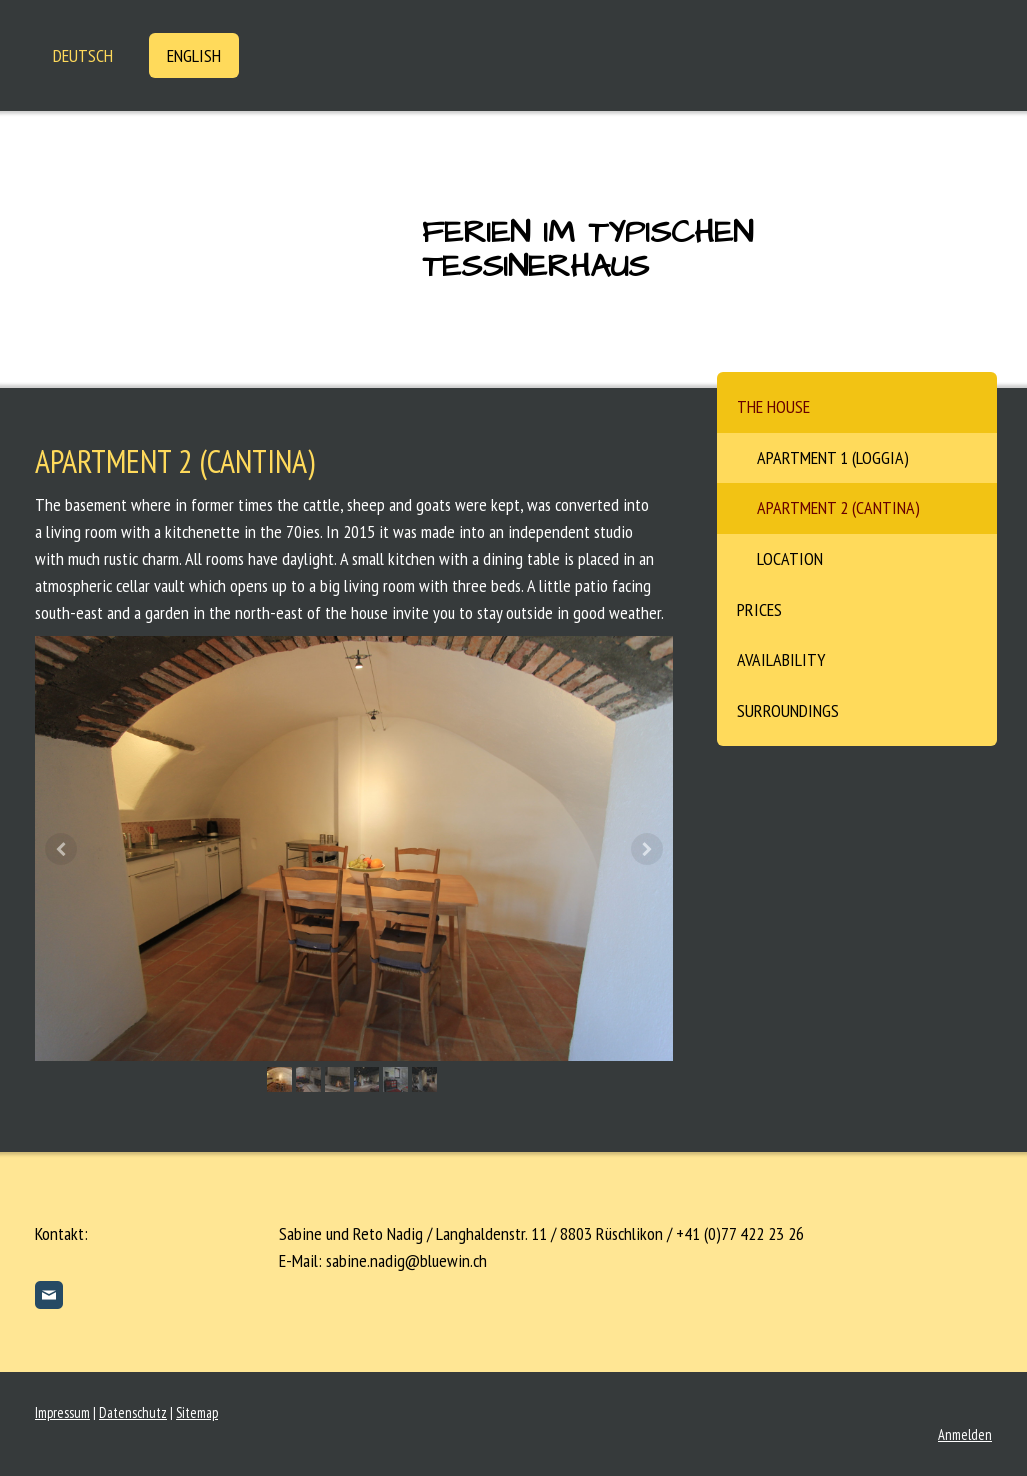 Image resolution: width=1027 pixels, height=1476 pixels. I want to click on English, so click(194, 55).